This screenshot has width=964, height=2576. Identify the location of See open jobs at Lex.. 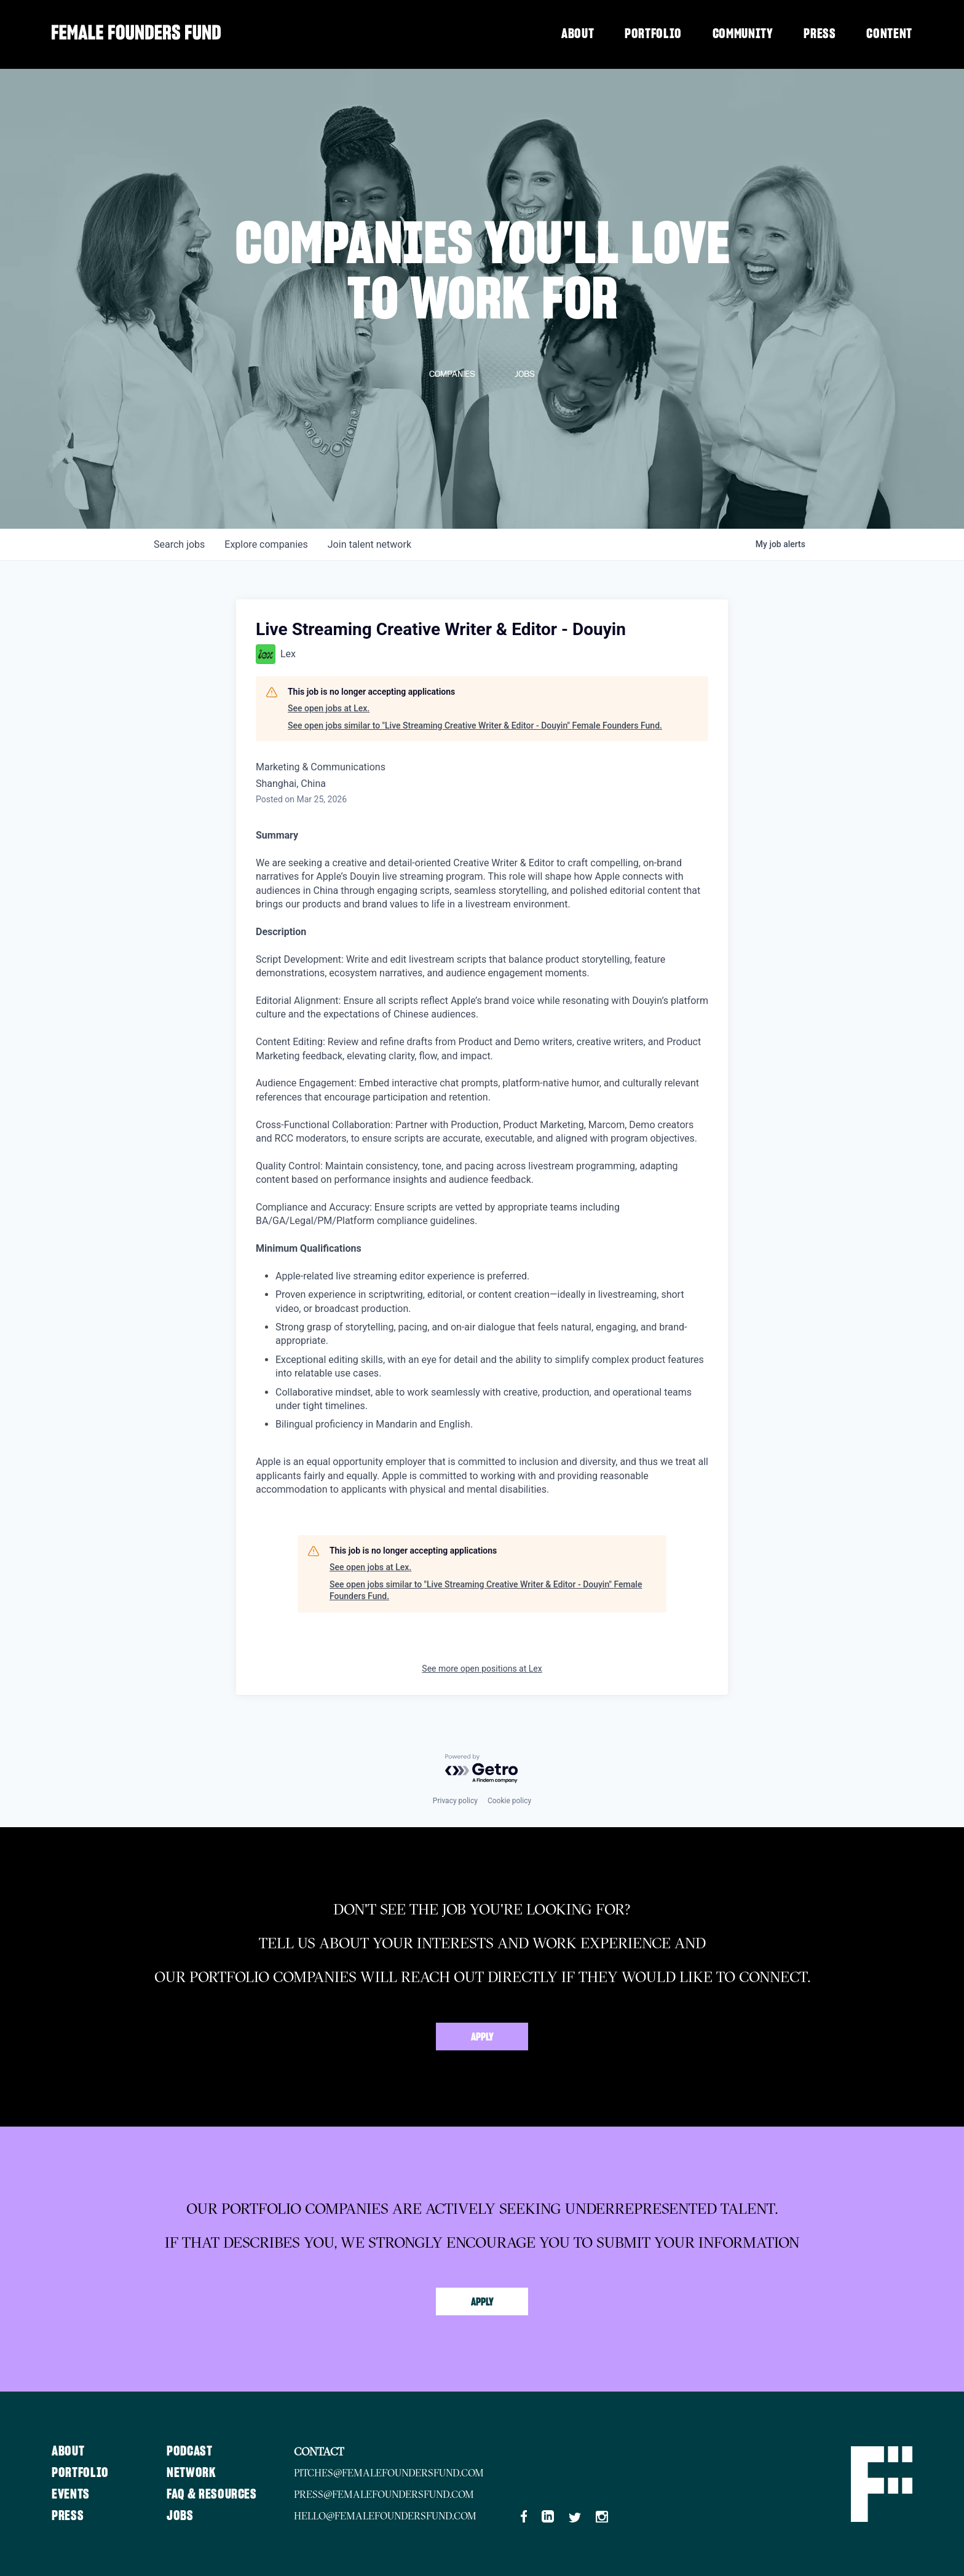
(328, 708).